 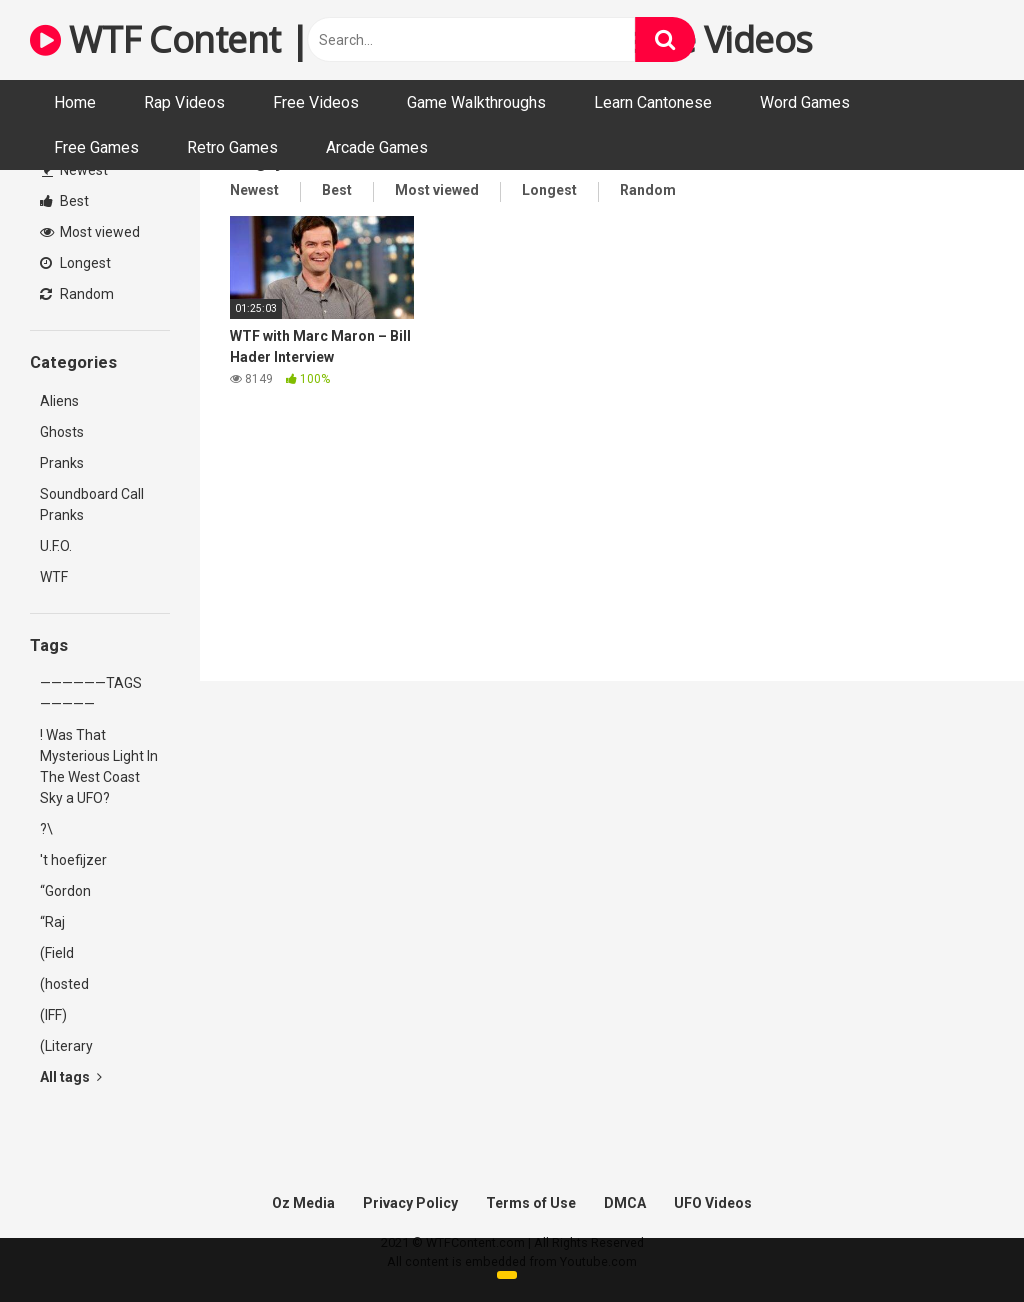 I want to click on Free Games, so click(x=96, y=147).